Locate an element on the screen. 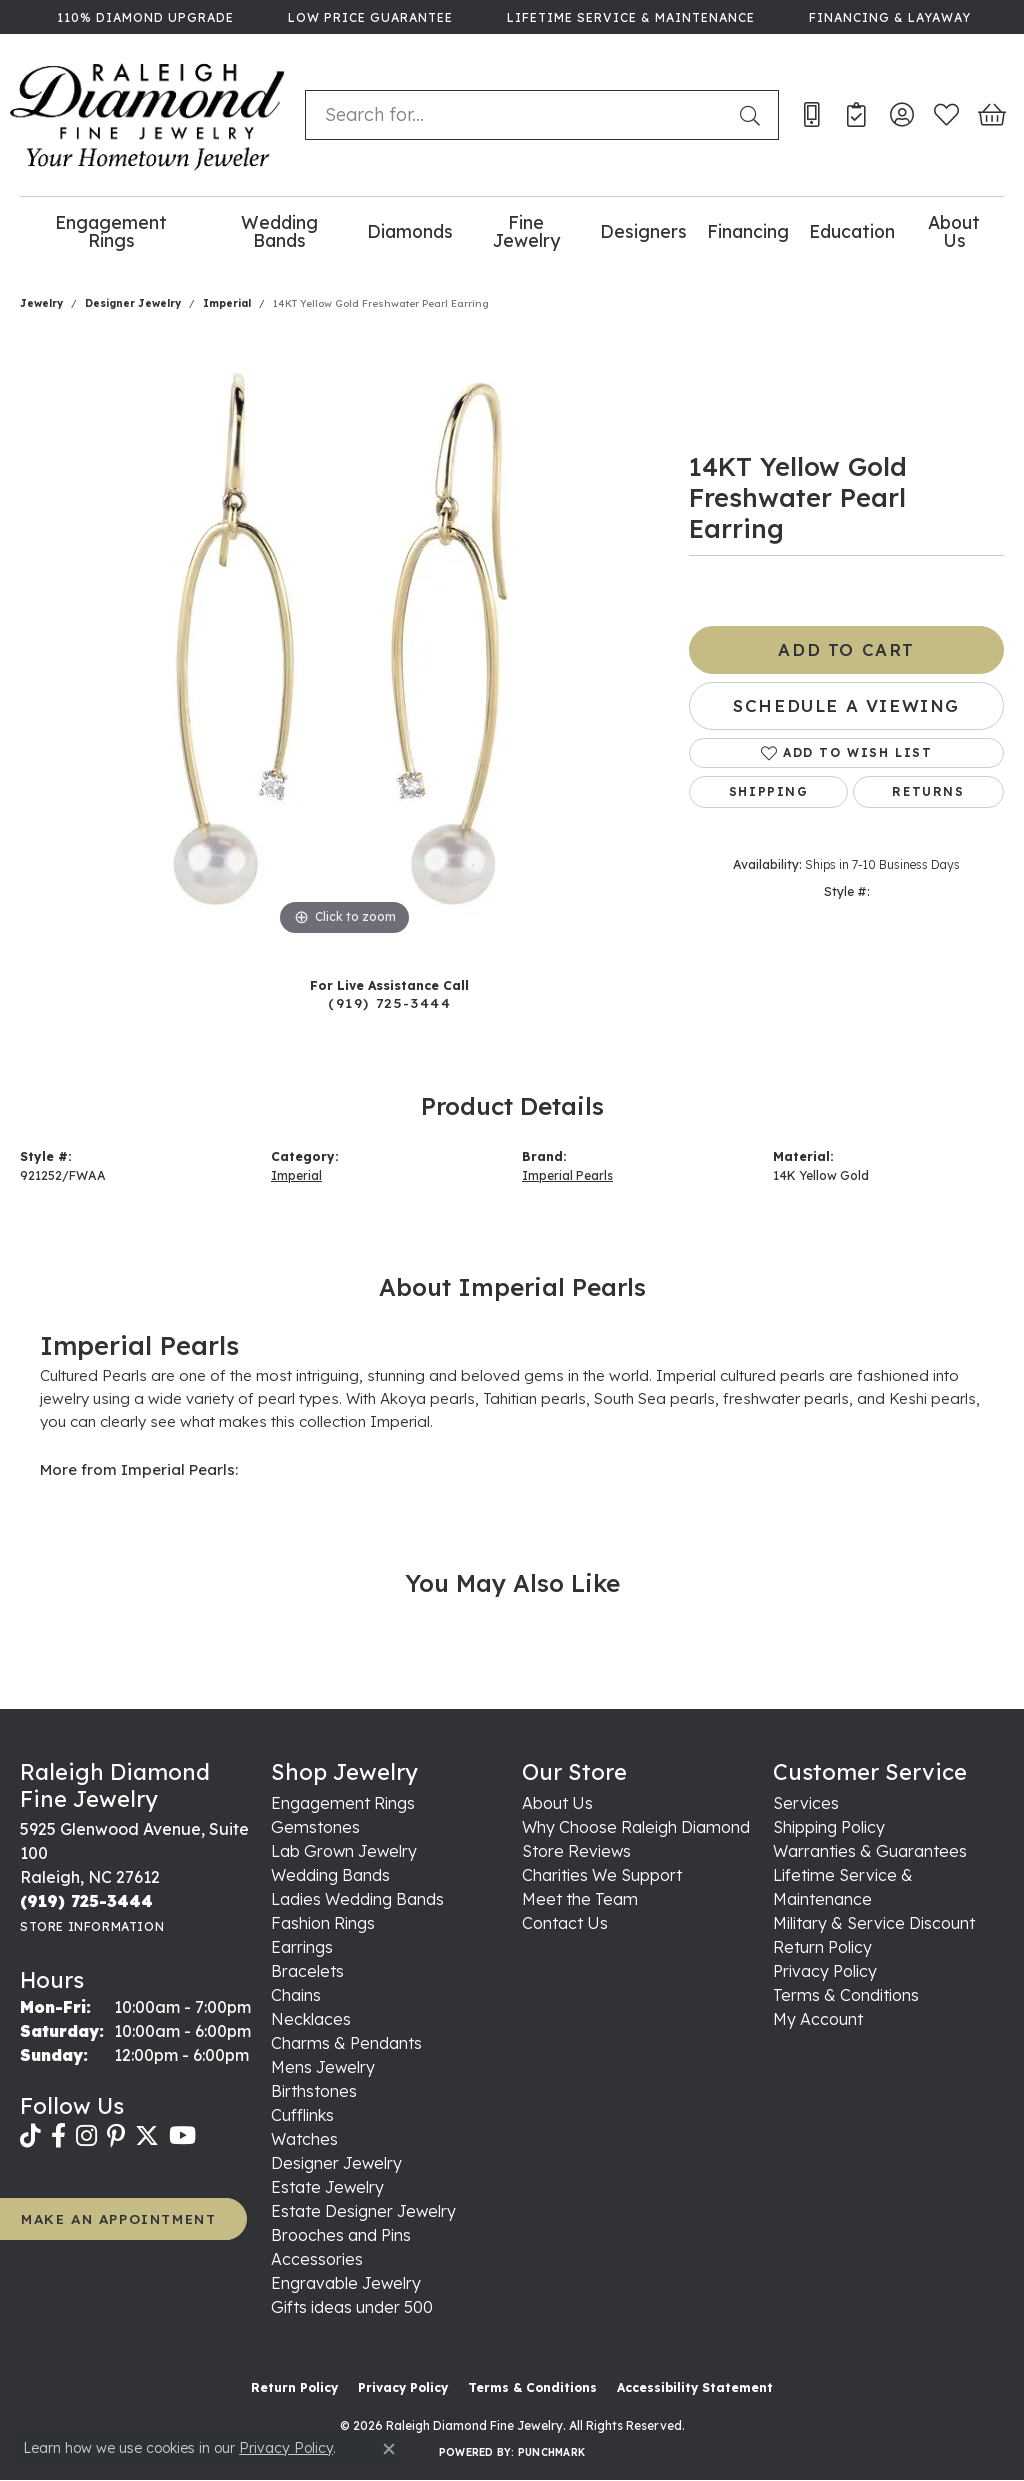 This screenshot has width=1024, height=2481. [Follow us on facebook (opens in new tab)] is located at coordinates (58, 2136).